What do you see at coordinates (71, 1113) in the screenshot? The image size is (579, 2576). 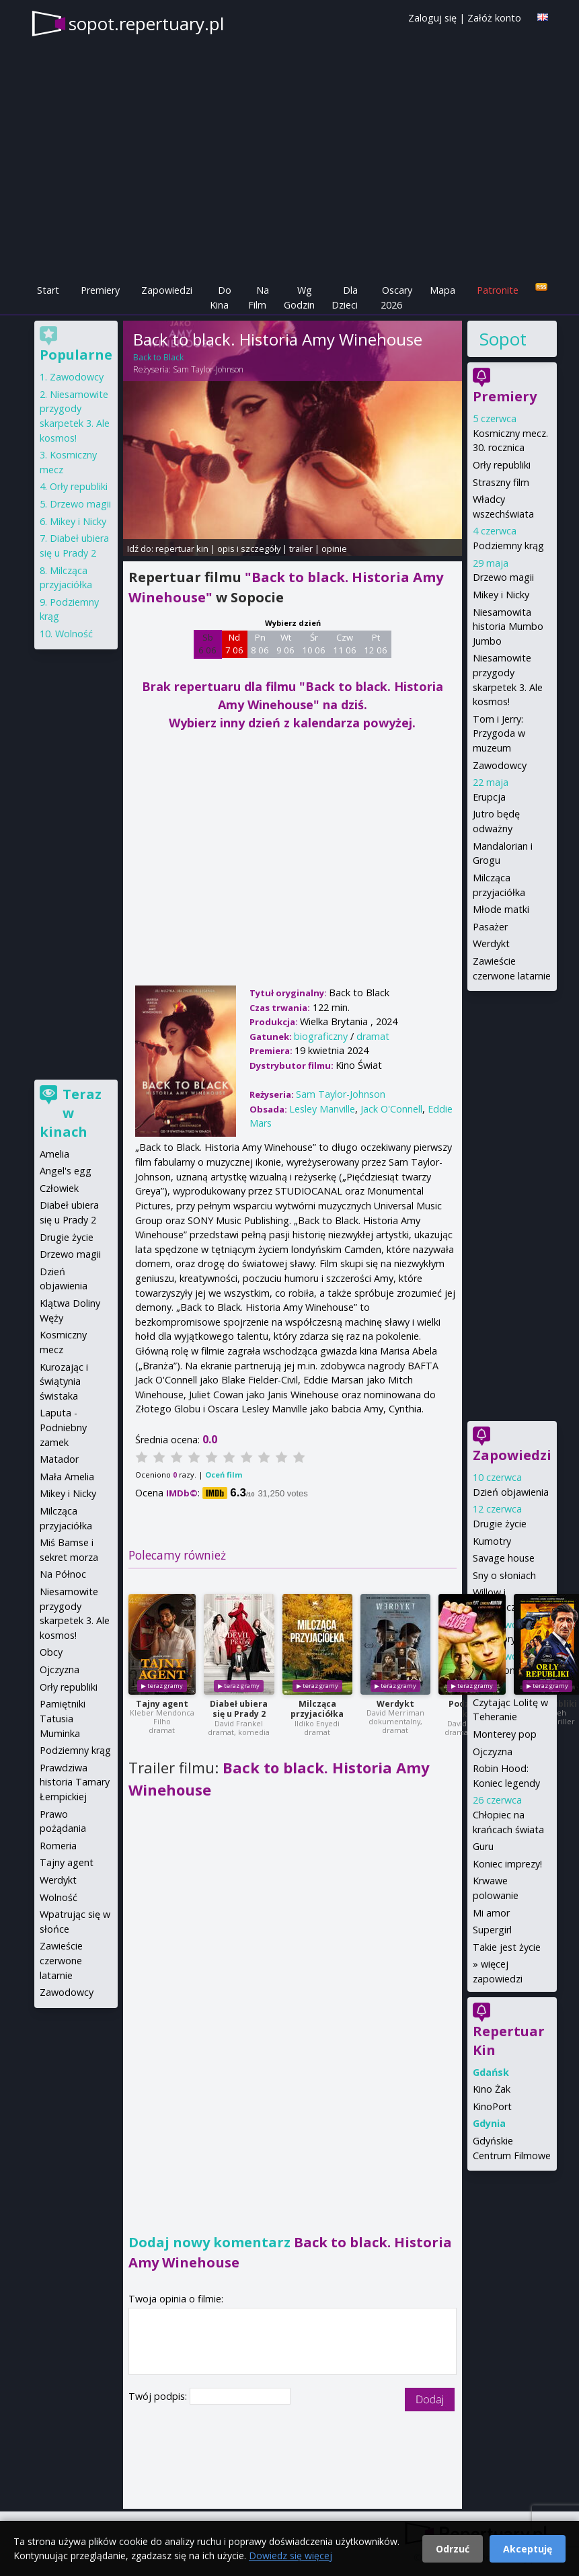 I see `Teraz w kinach` at bounding box center [71, 1113].